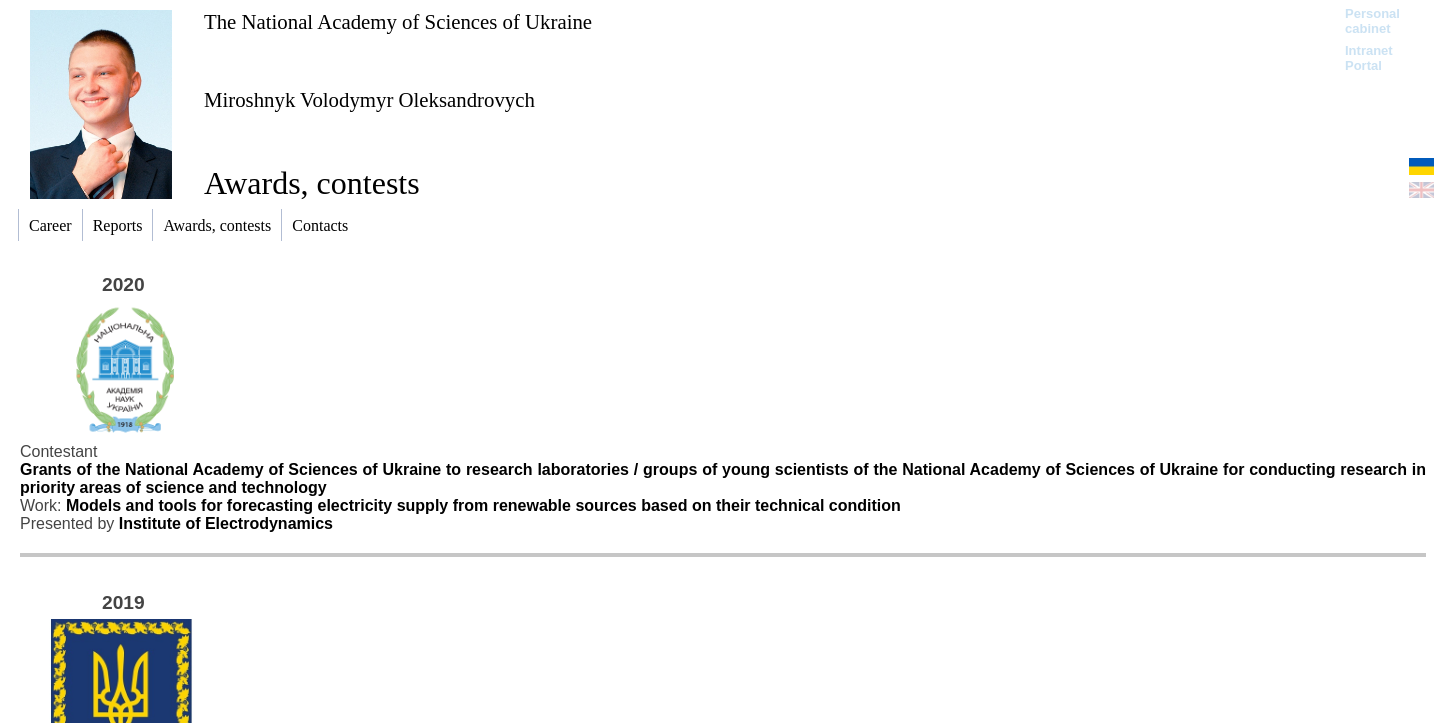  I want to click on Institute of Electrodynamics, so click(226, 523).